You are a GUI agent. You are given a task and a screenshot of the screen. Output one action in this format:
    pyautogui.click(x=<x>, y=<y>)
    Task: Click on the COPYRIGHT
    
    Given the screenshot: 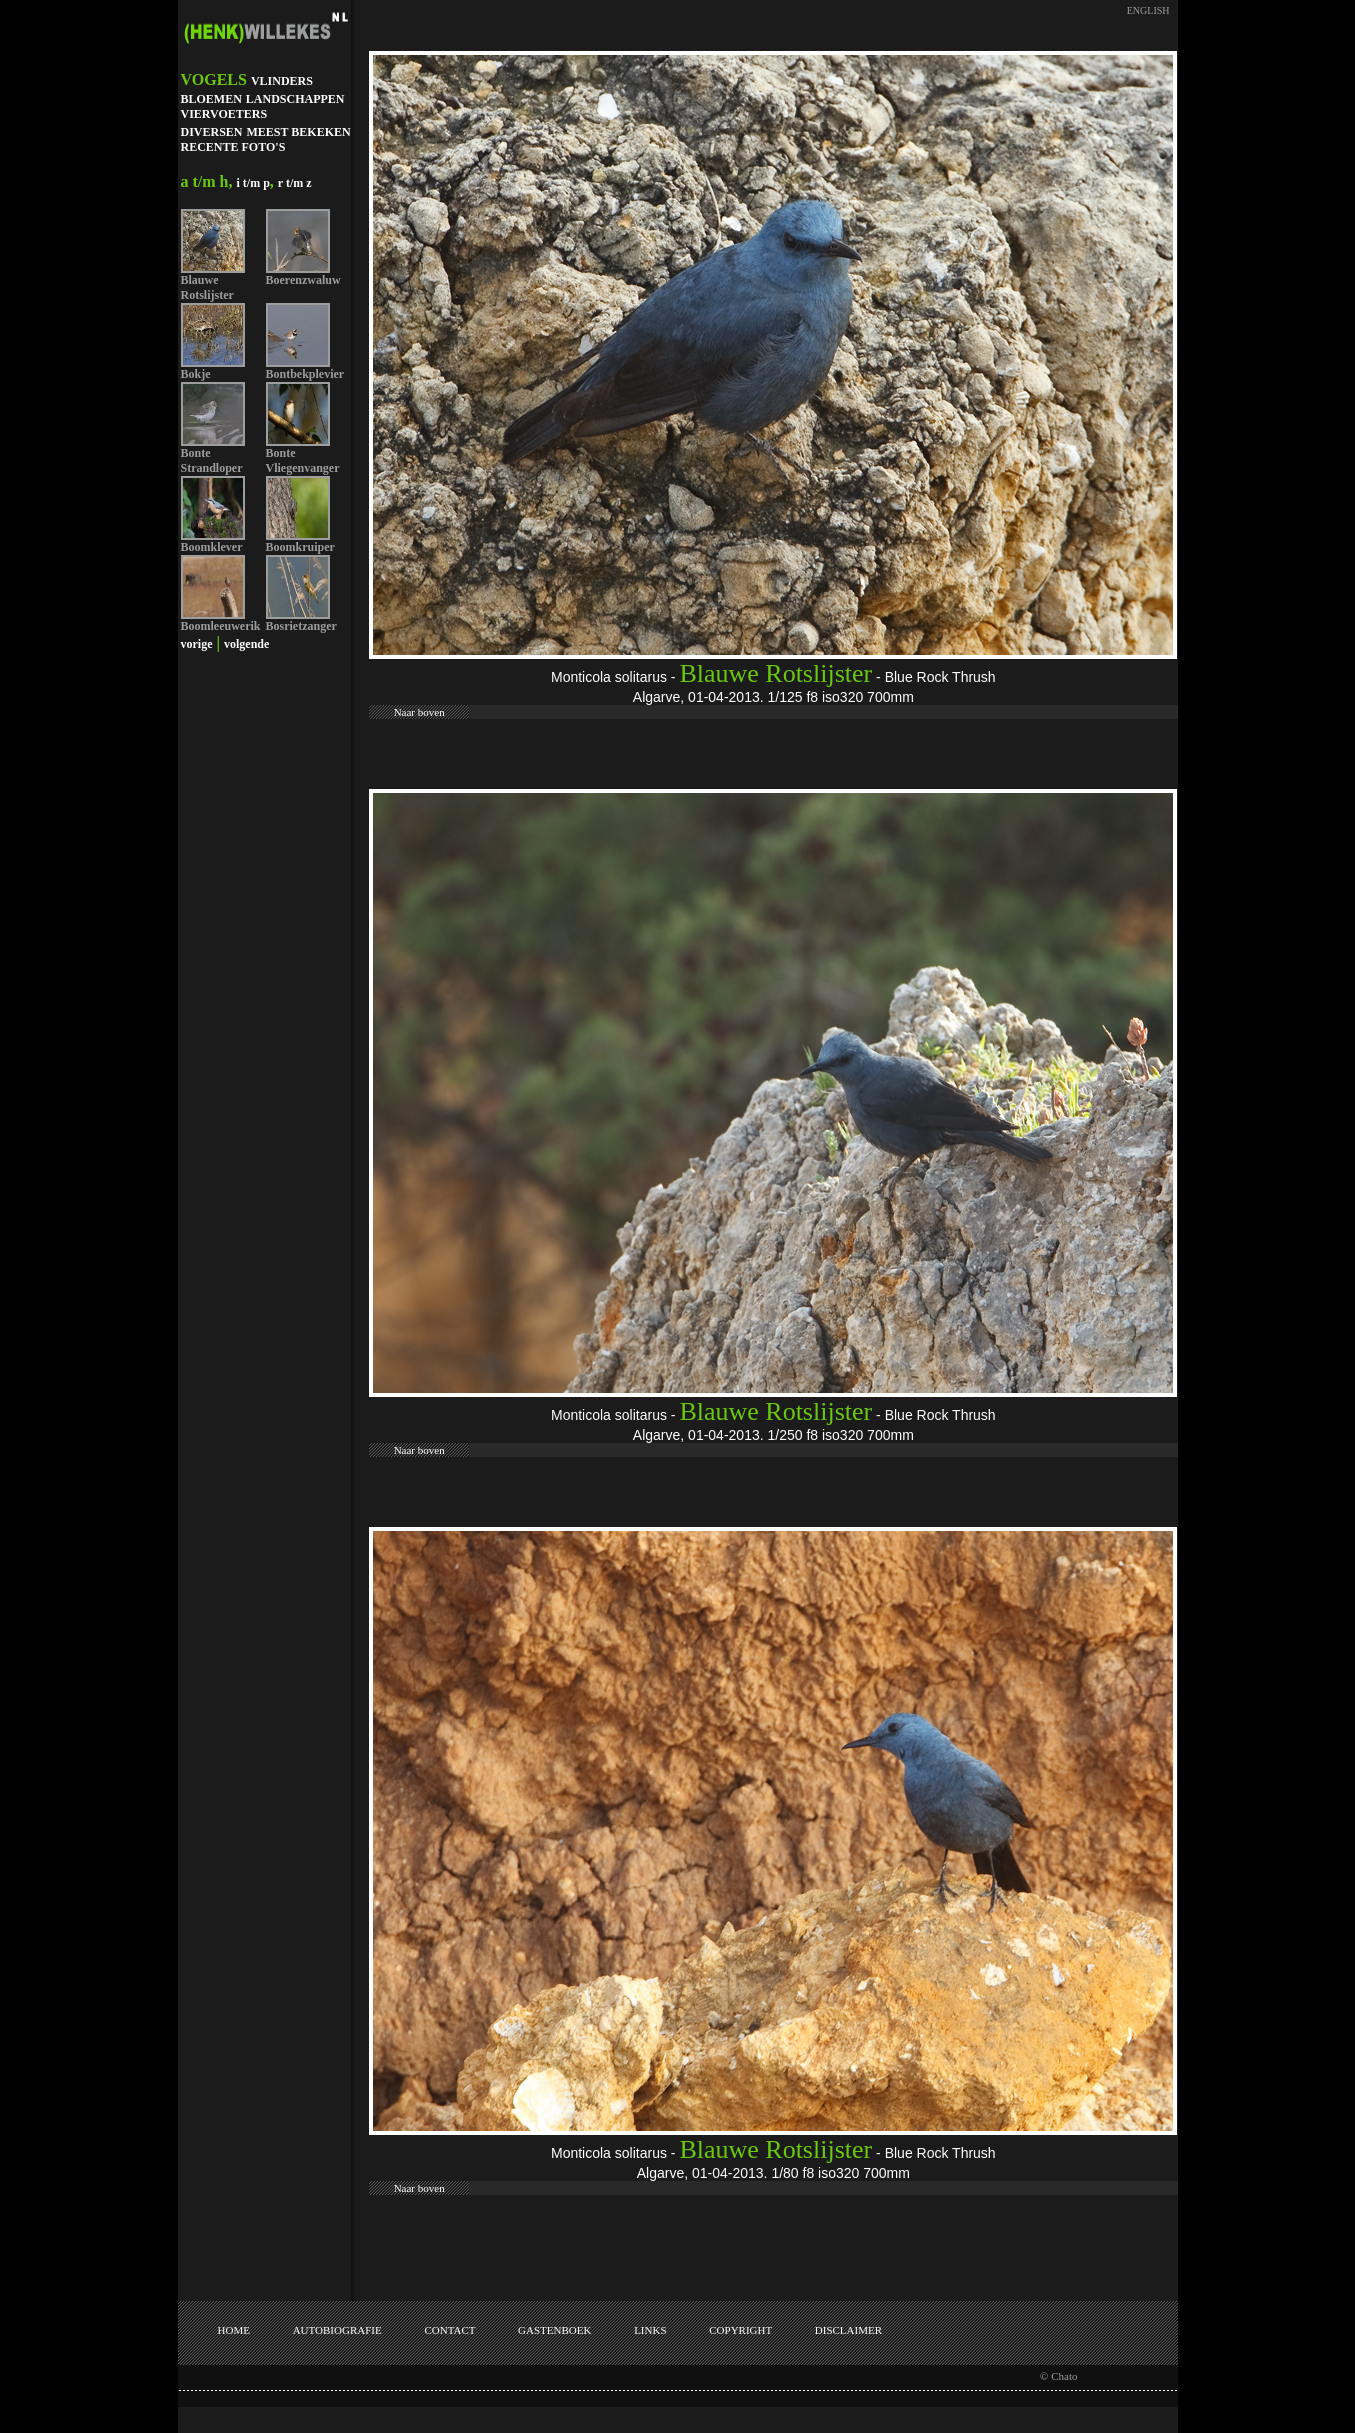 What is the action you would take?
    pyautogui.click(x=740, y=2330)
    